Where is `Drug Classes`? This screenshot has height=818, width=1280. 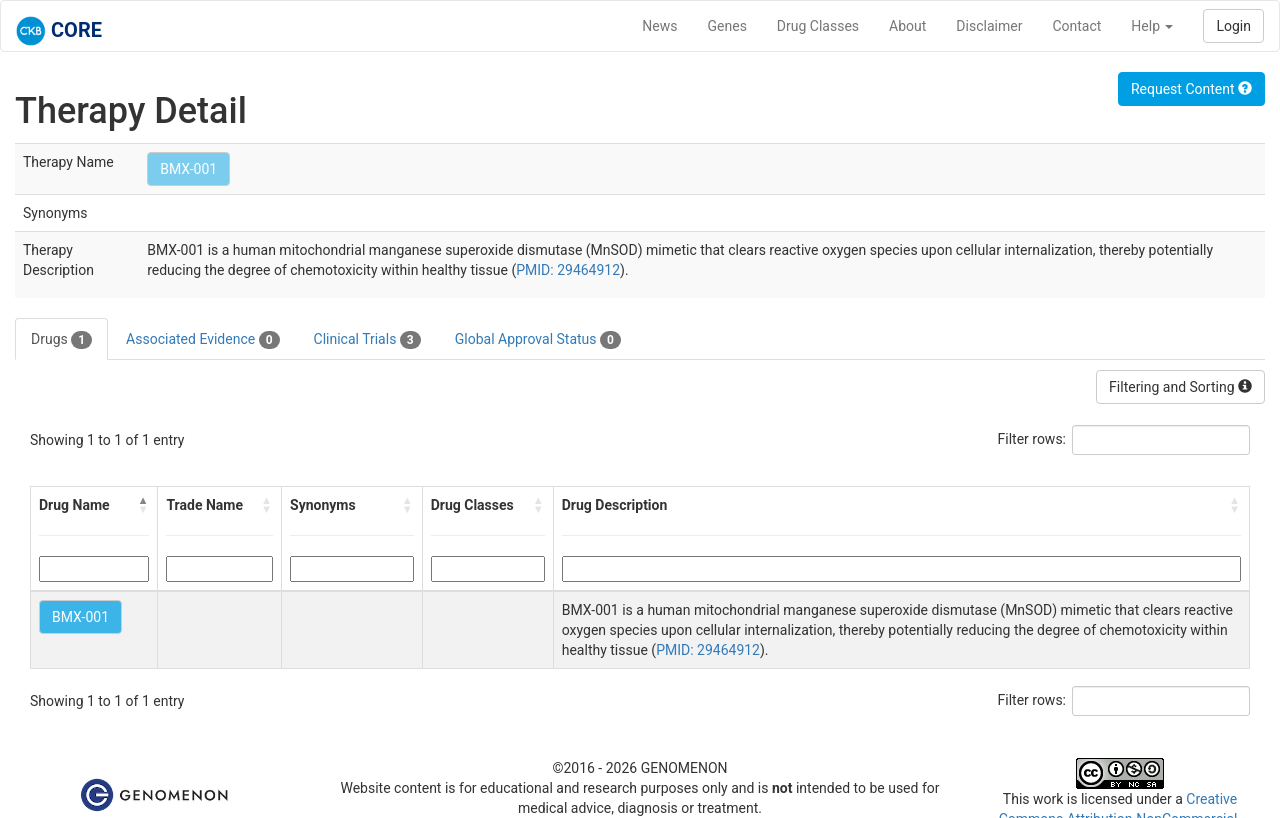
Drug Classes is located at coordinates (818, 26).